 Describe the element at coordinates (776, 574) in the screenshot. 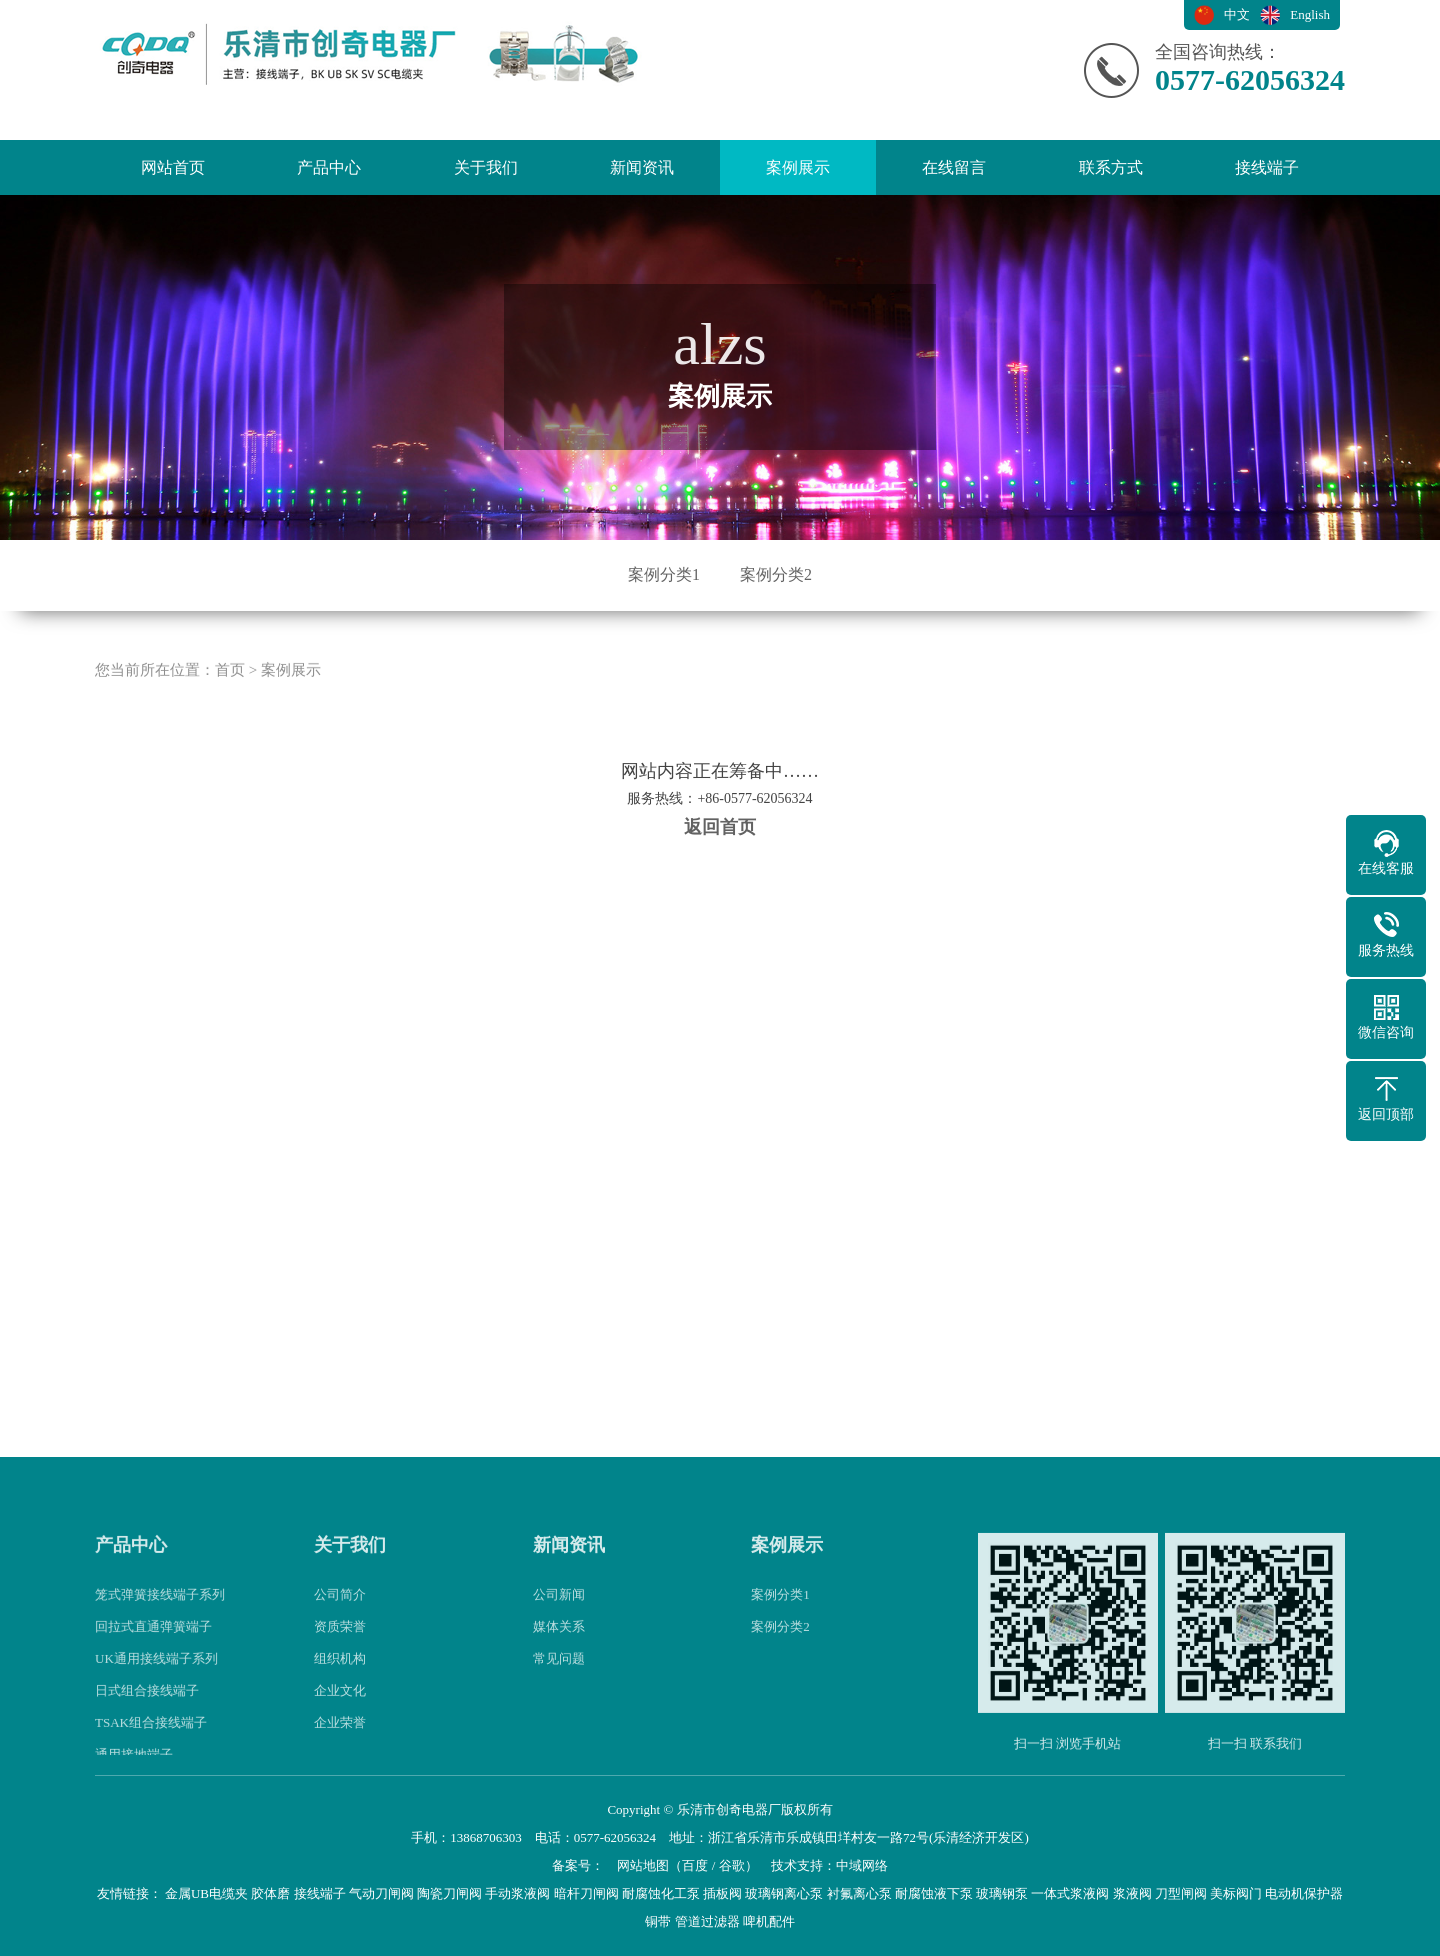

I see `案例分类2` at that location.